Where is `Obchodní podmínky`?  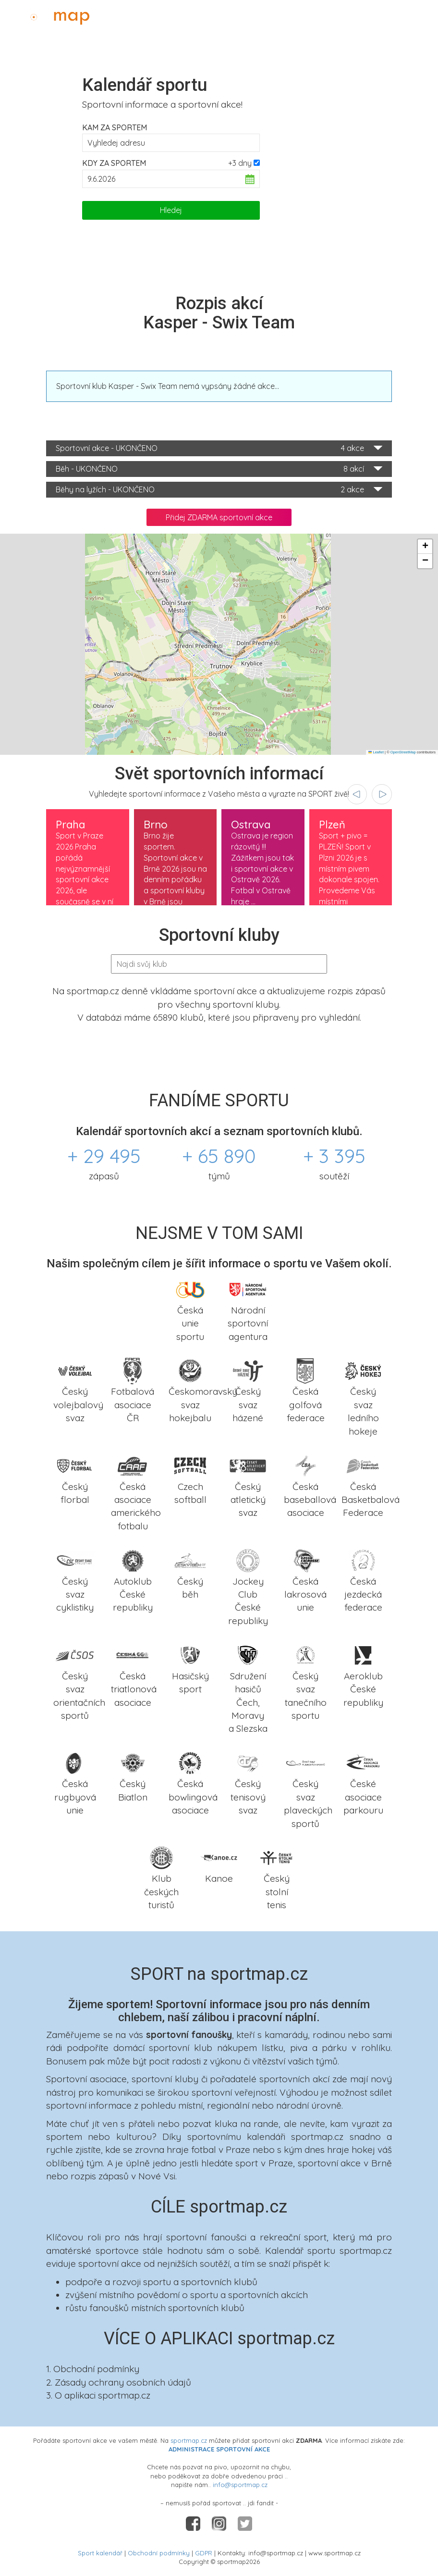
Obchodní podmínky is located at coordinates (159, 2553).